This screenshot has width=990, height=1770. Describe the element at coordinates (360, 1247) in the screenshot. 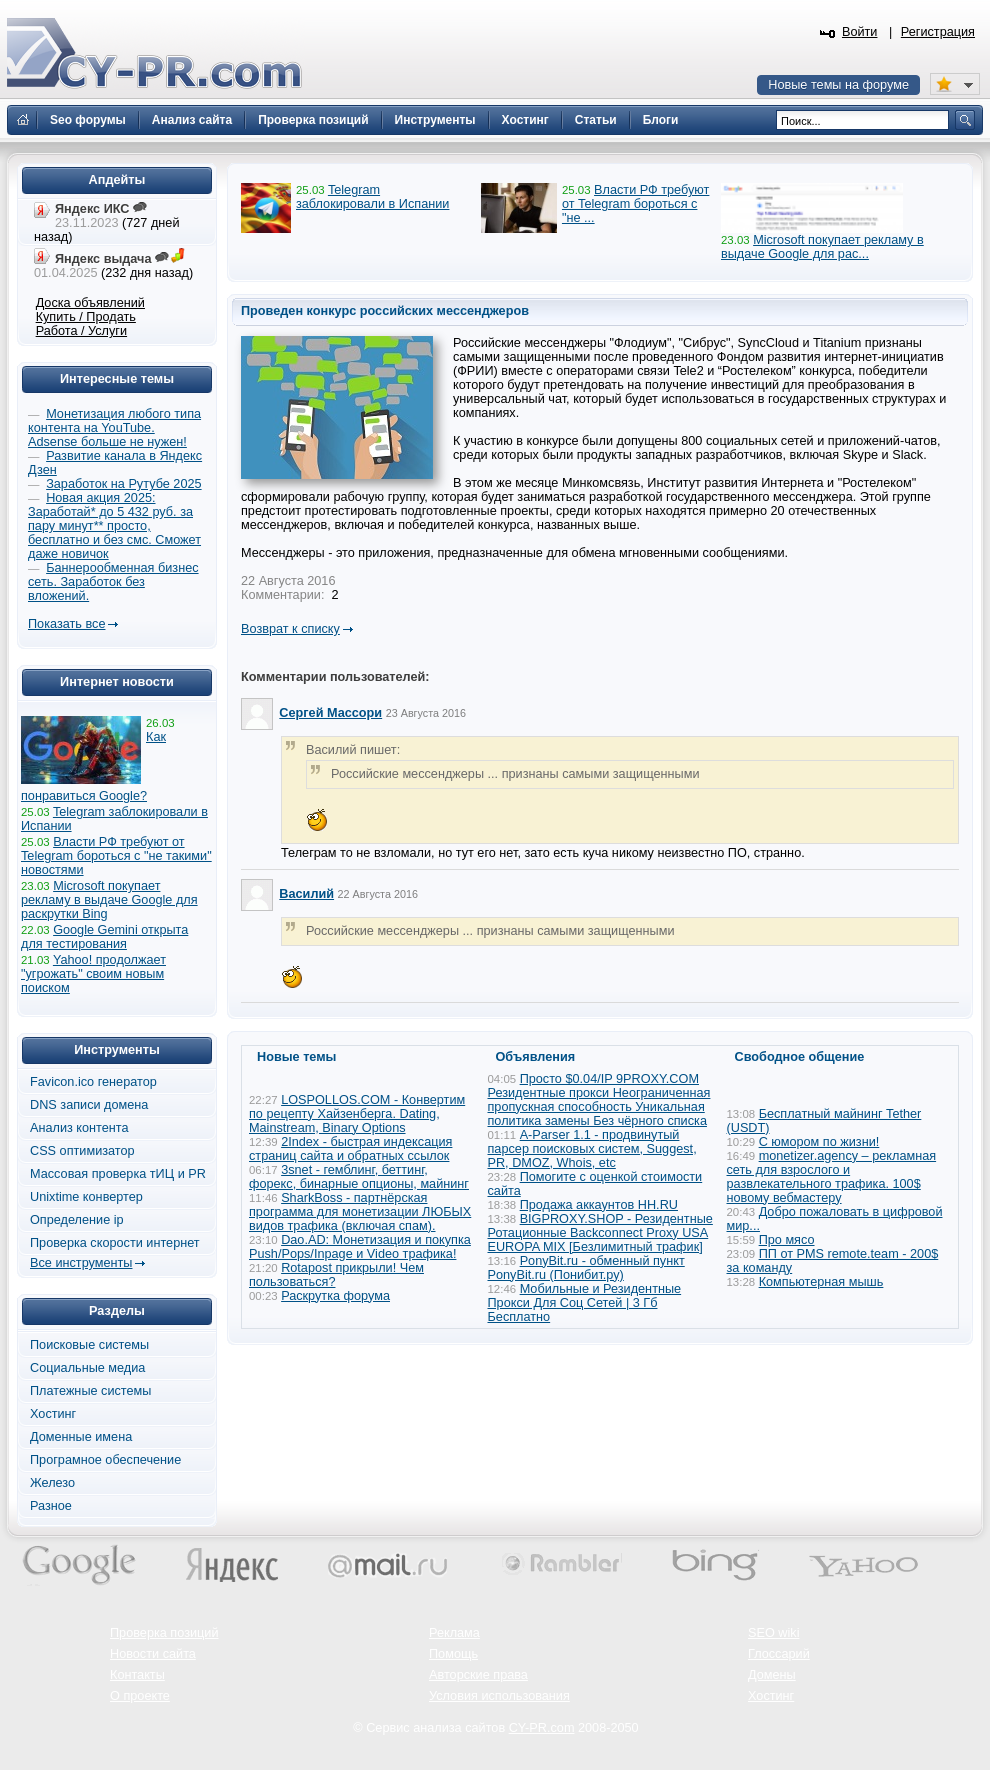

I see `Dao.AD: Монетизация и покупка Push/Pops/Inpage и Video трафика!` at that location.